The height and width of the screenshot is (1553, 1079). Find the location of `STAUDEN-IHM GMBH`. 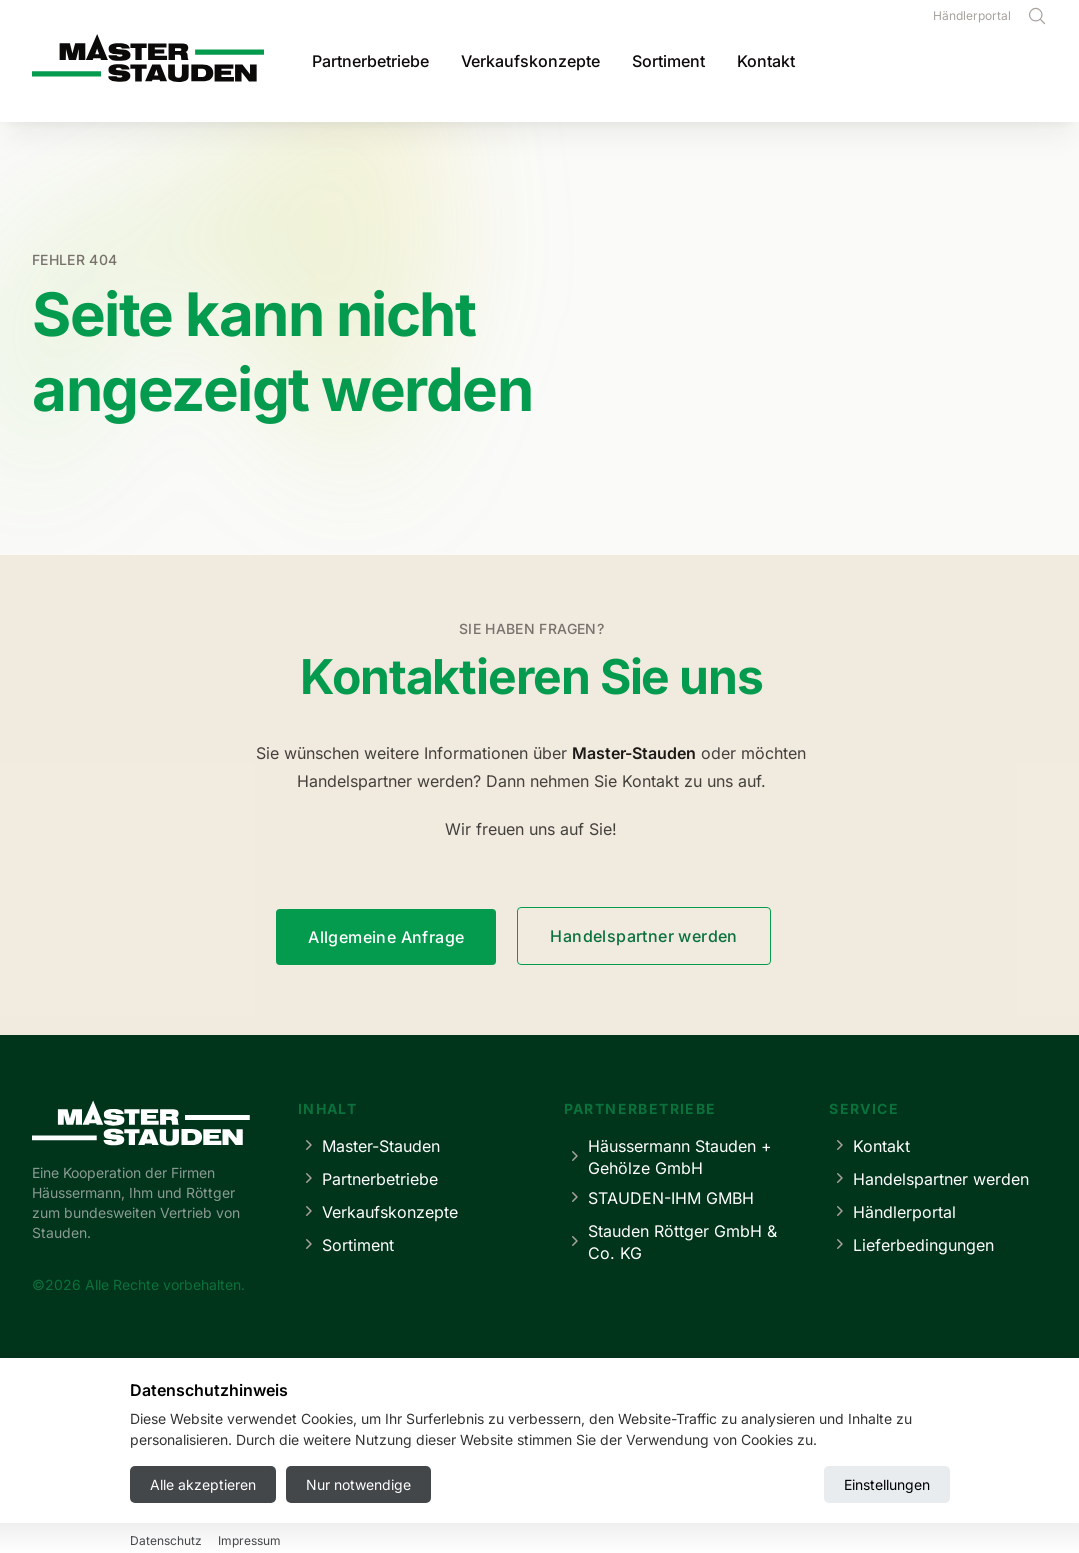

STAUDEN-IHM GMBH is located at coordinates (659, 1197).